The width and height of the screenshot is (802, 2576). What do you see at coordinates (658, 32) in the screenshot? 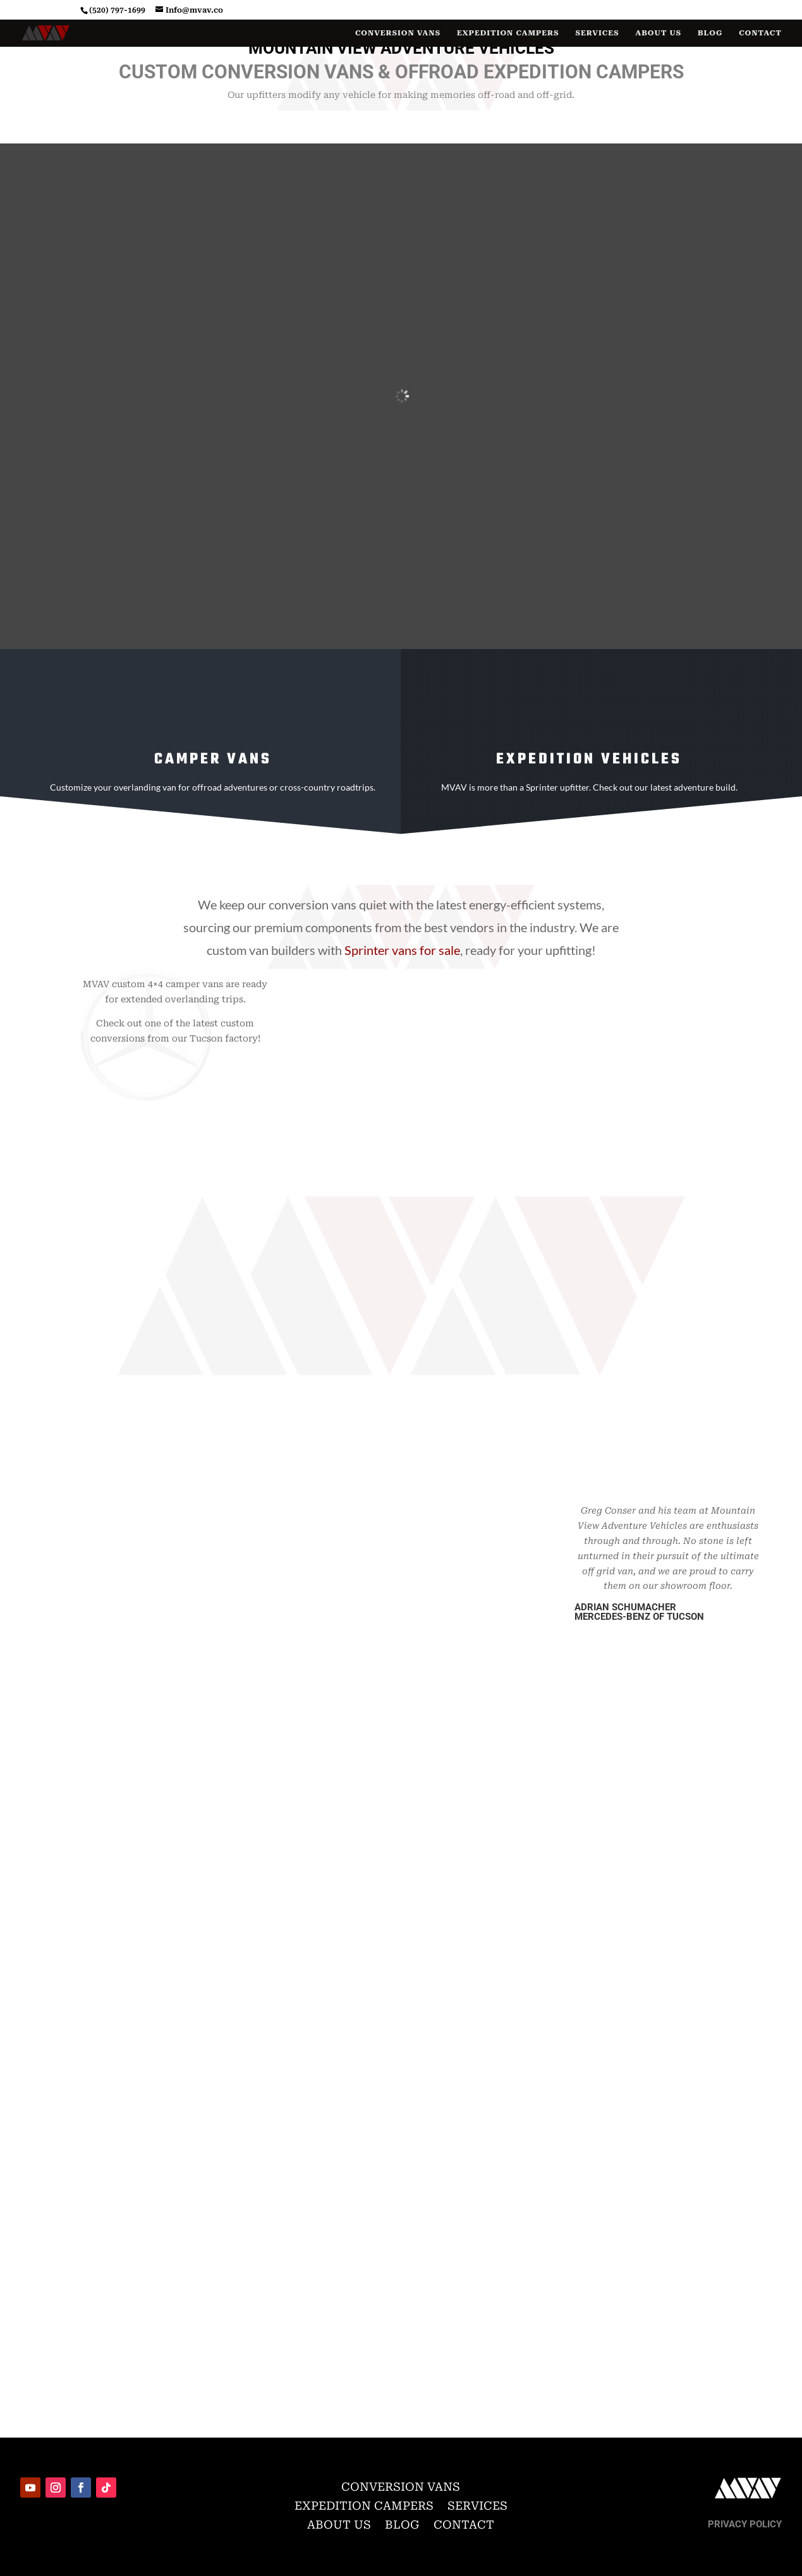
I see `About Us` at bounding box center [658, 32].